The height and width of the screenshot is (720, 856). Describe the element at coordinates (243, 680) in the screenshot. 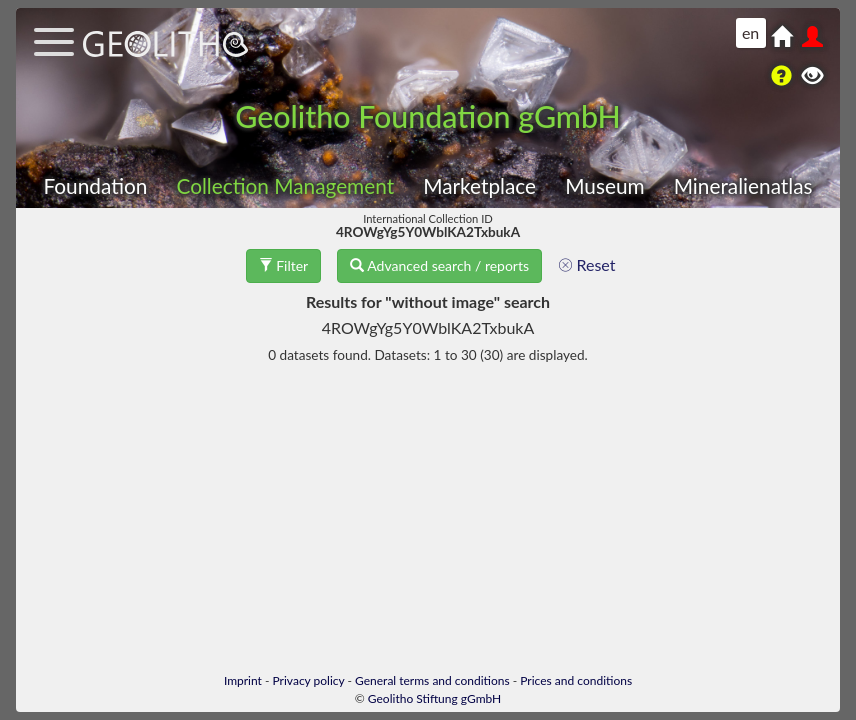

I see `Imprint` at that location.